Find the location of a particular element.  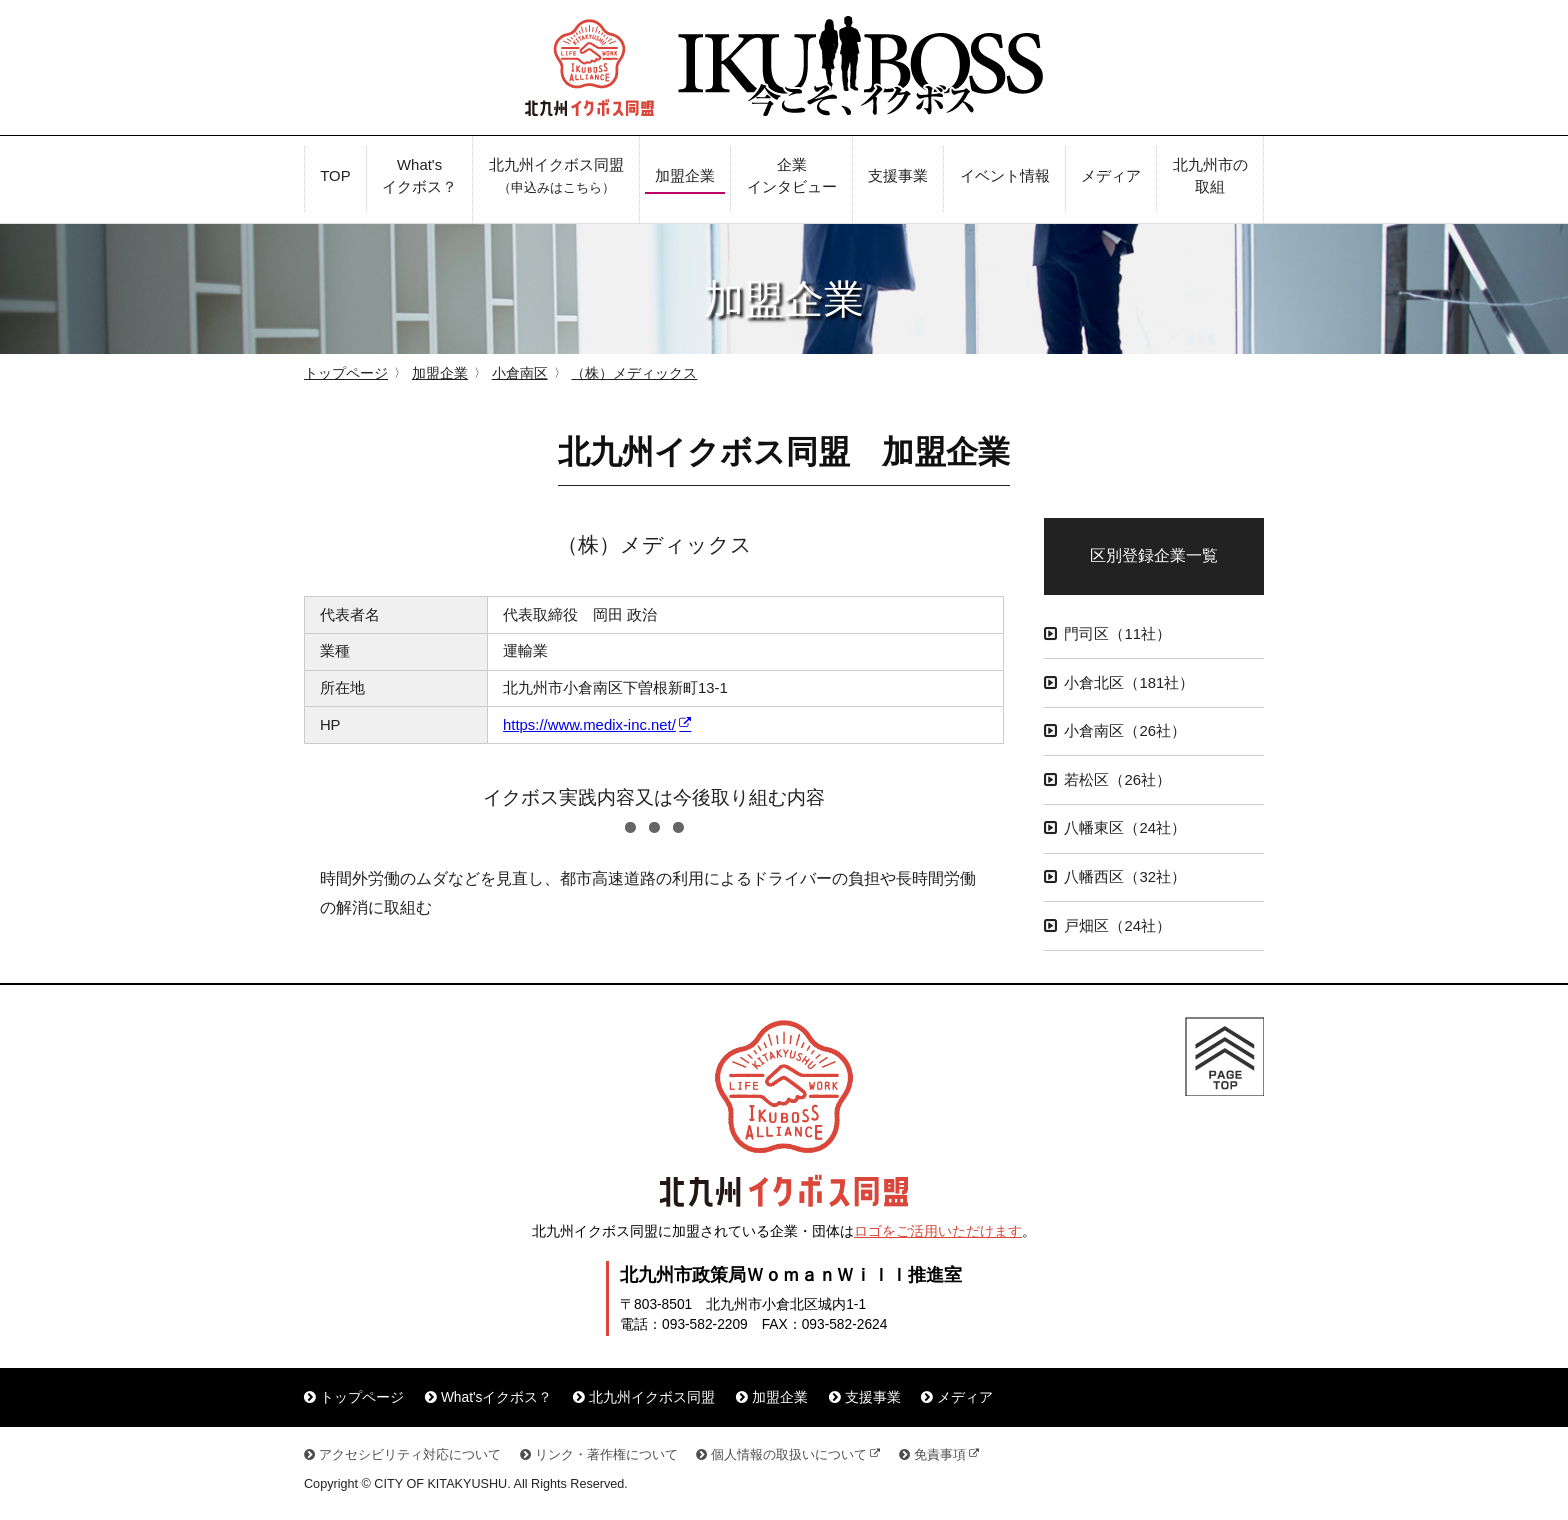

加盟企業 is located at coordinates (440, 373).